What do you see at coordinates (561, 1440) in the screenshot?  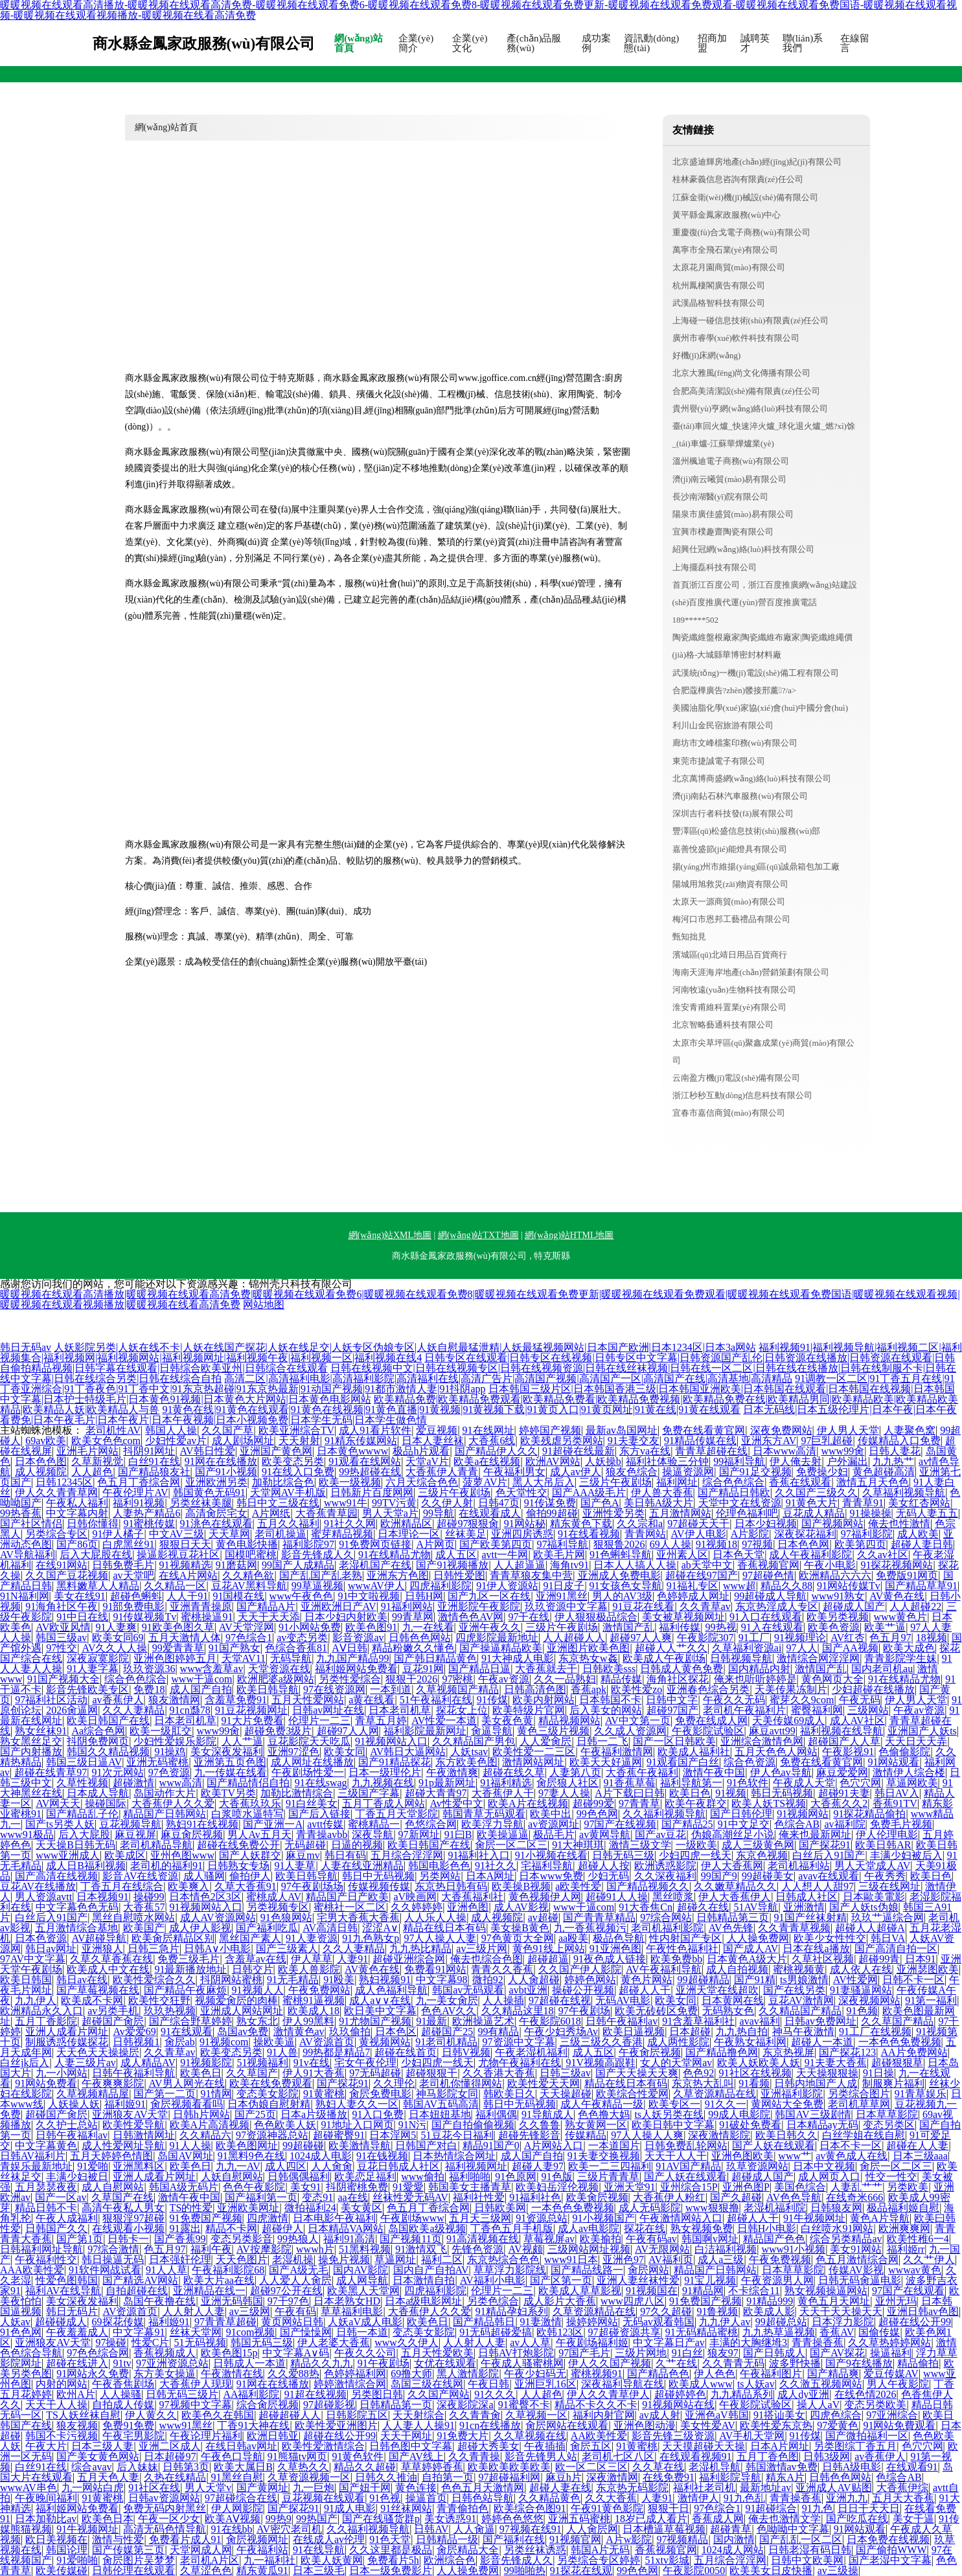 I see `欧美残虐另类网站` at bounding box center [561, 1440].